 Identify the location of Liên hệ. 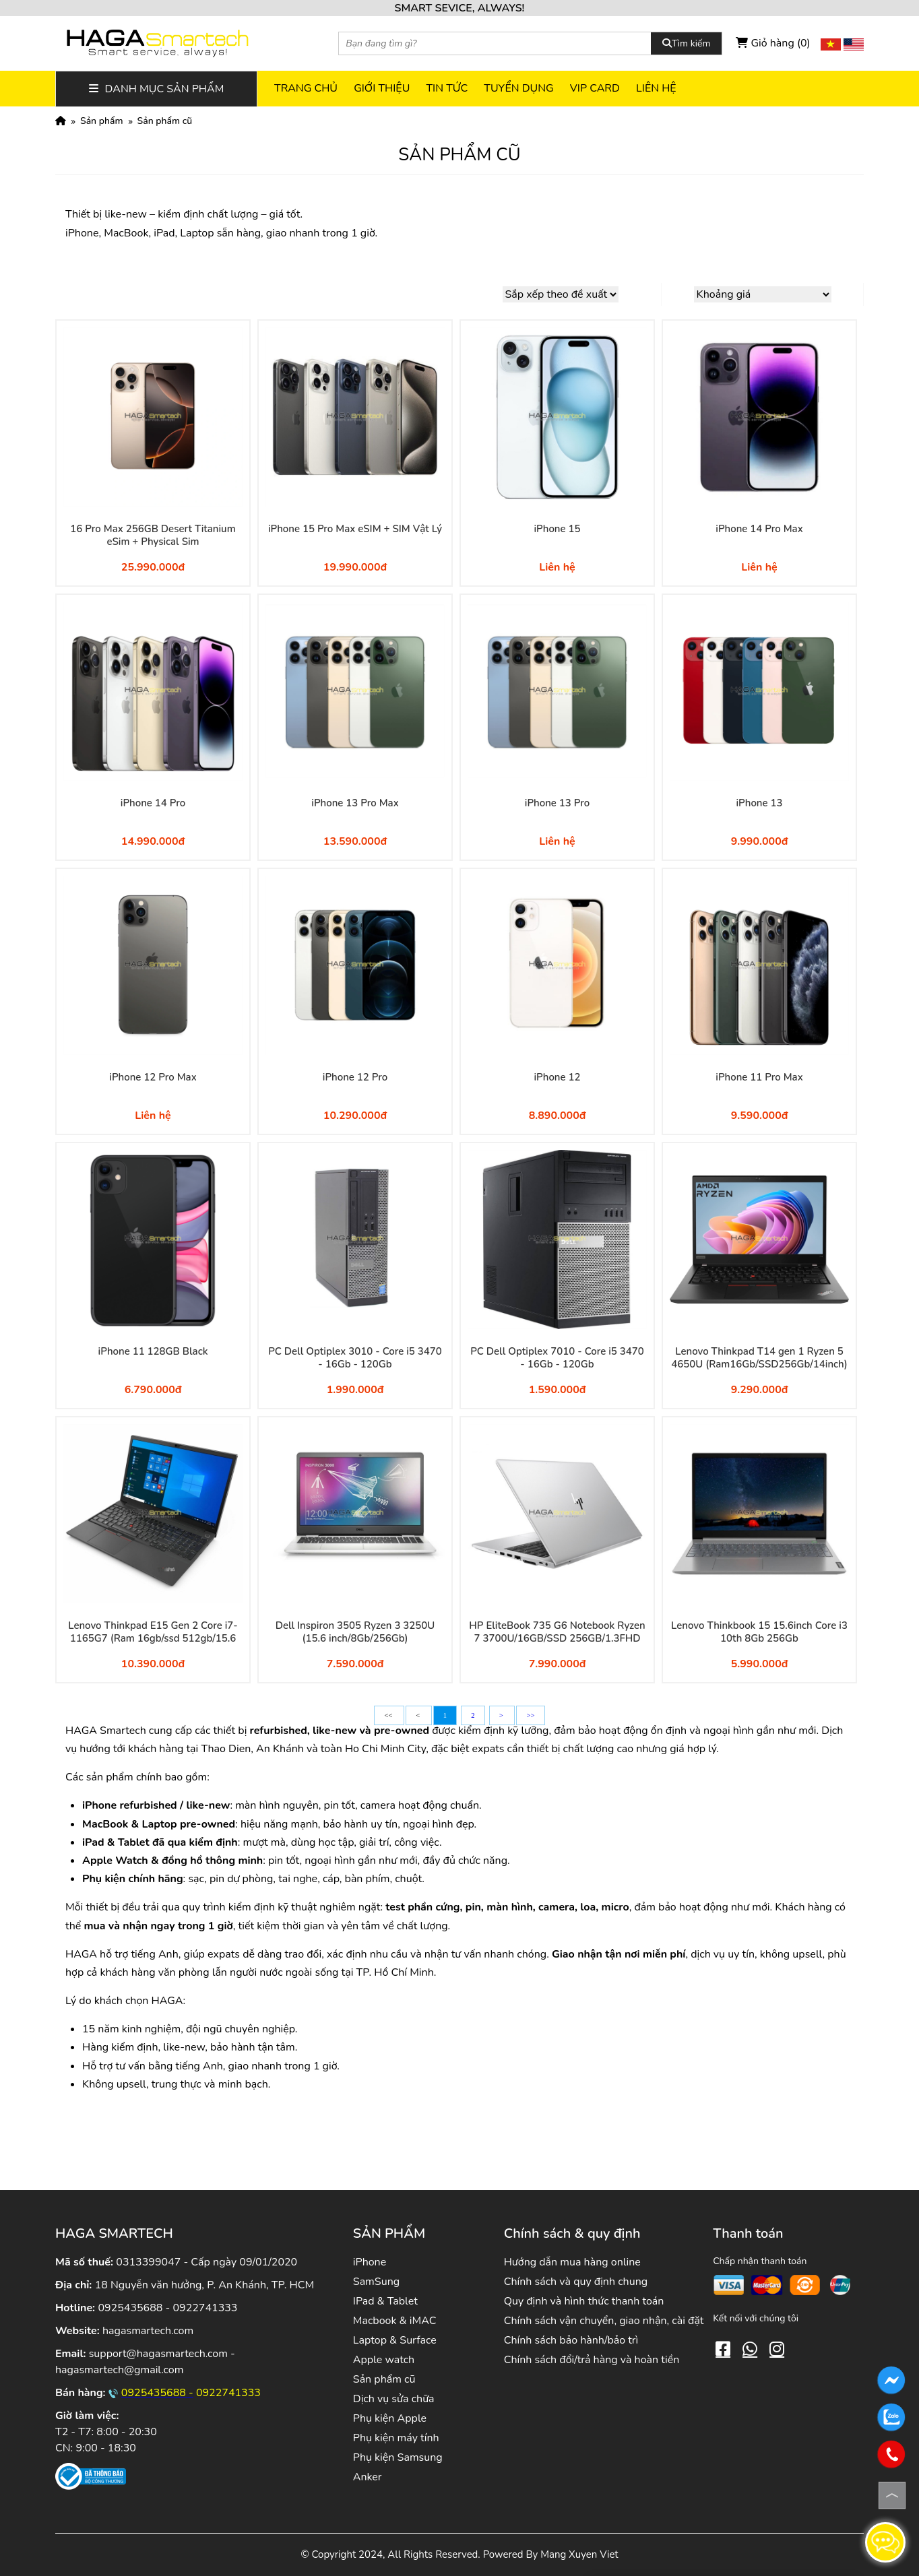
(656, 88).